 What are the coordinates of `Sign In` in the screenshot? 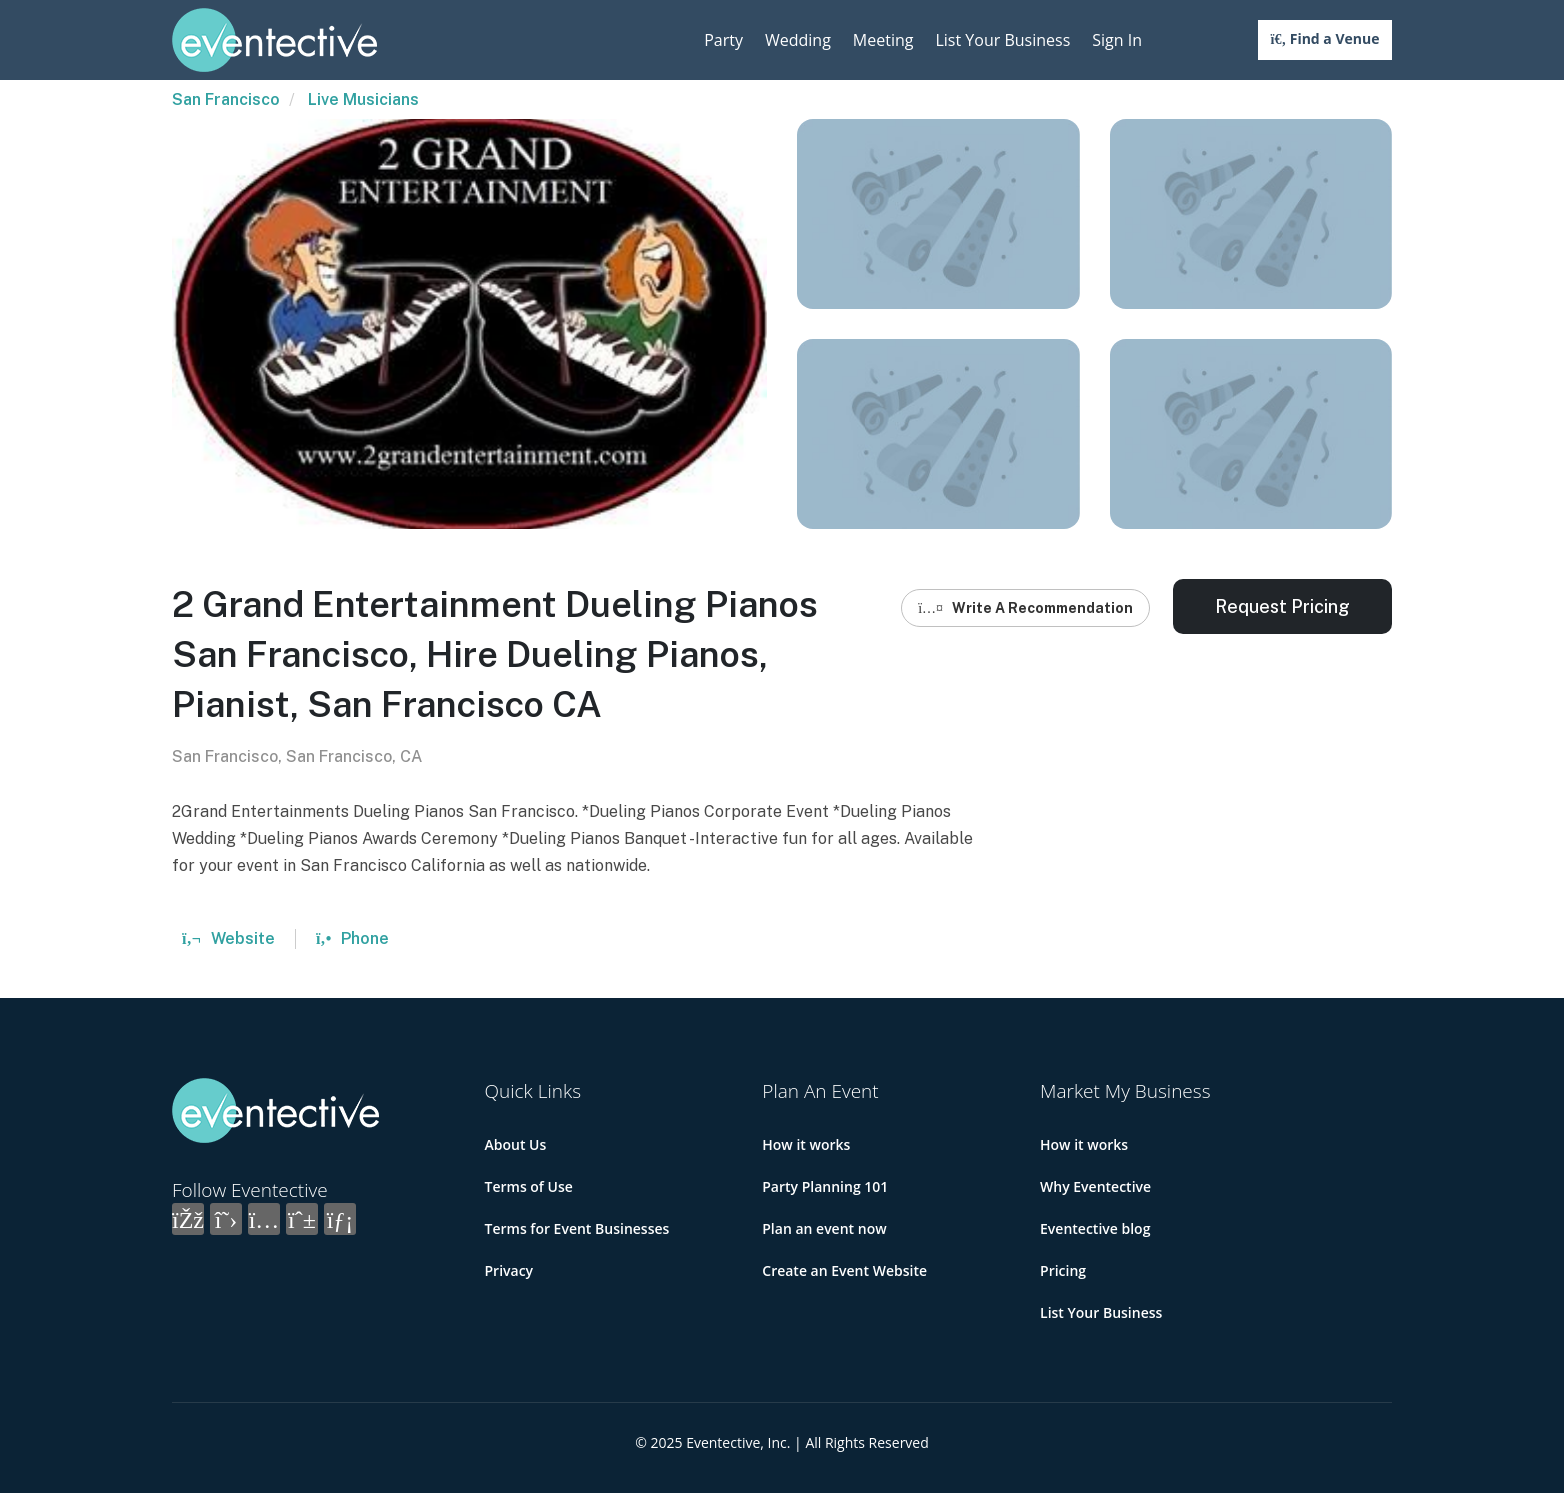 It's located at (1117, 40).